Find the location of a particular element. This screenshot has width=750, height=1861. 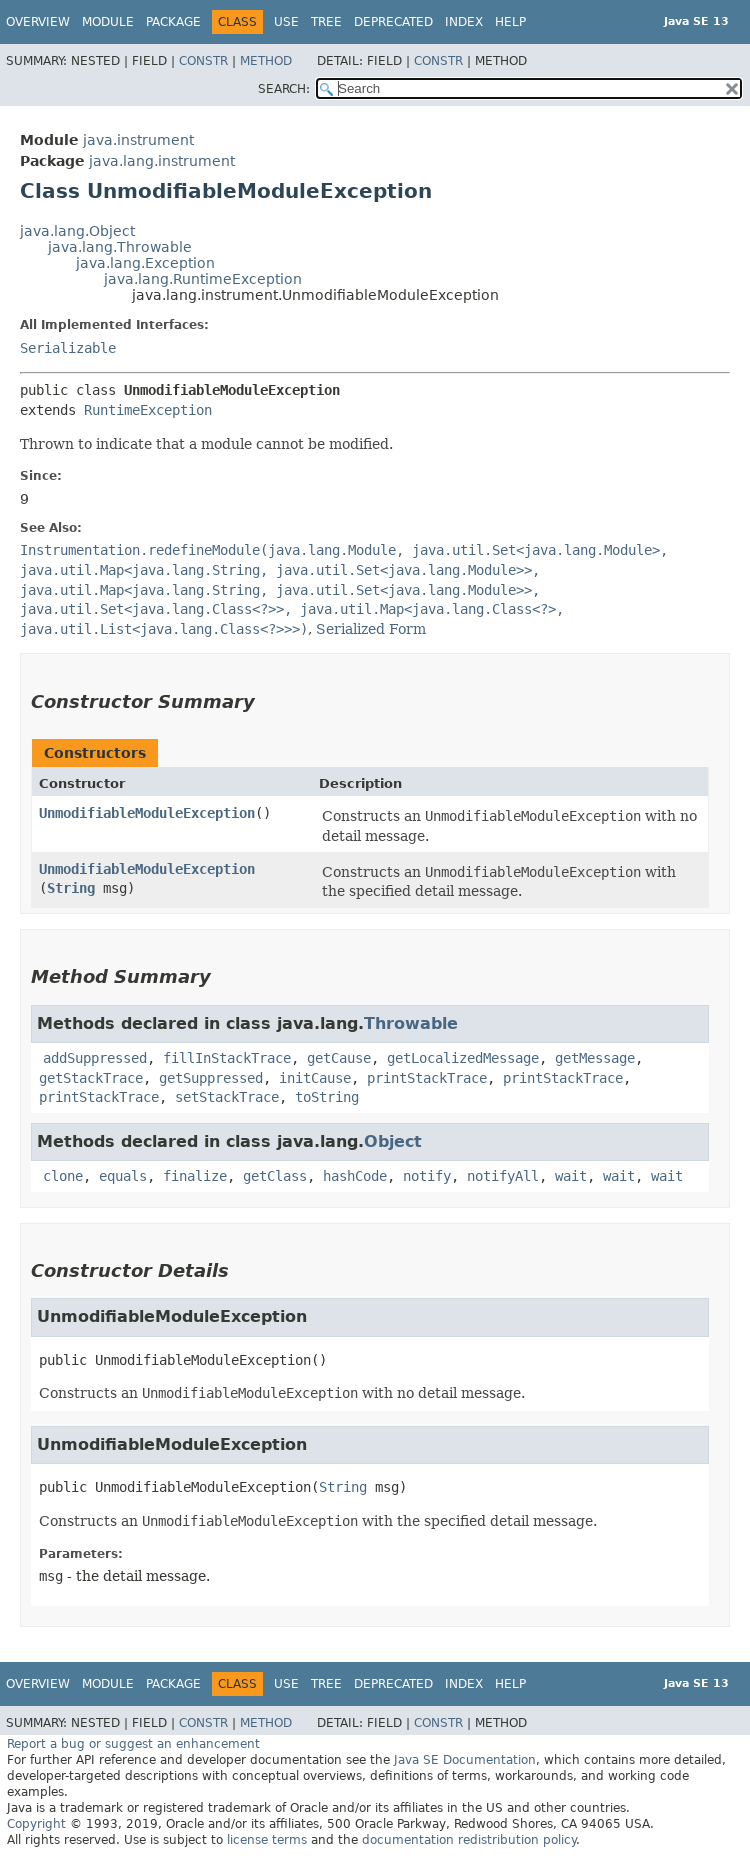

getLocalizedMessage is located at coordinates (463, 1058).